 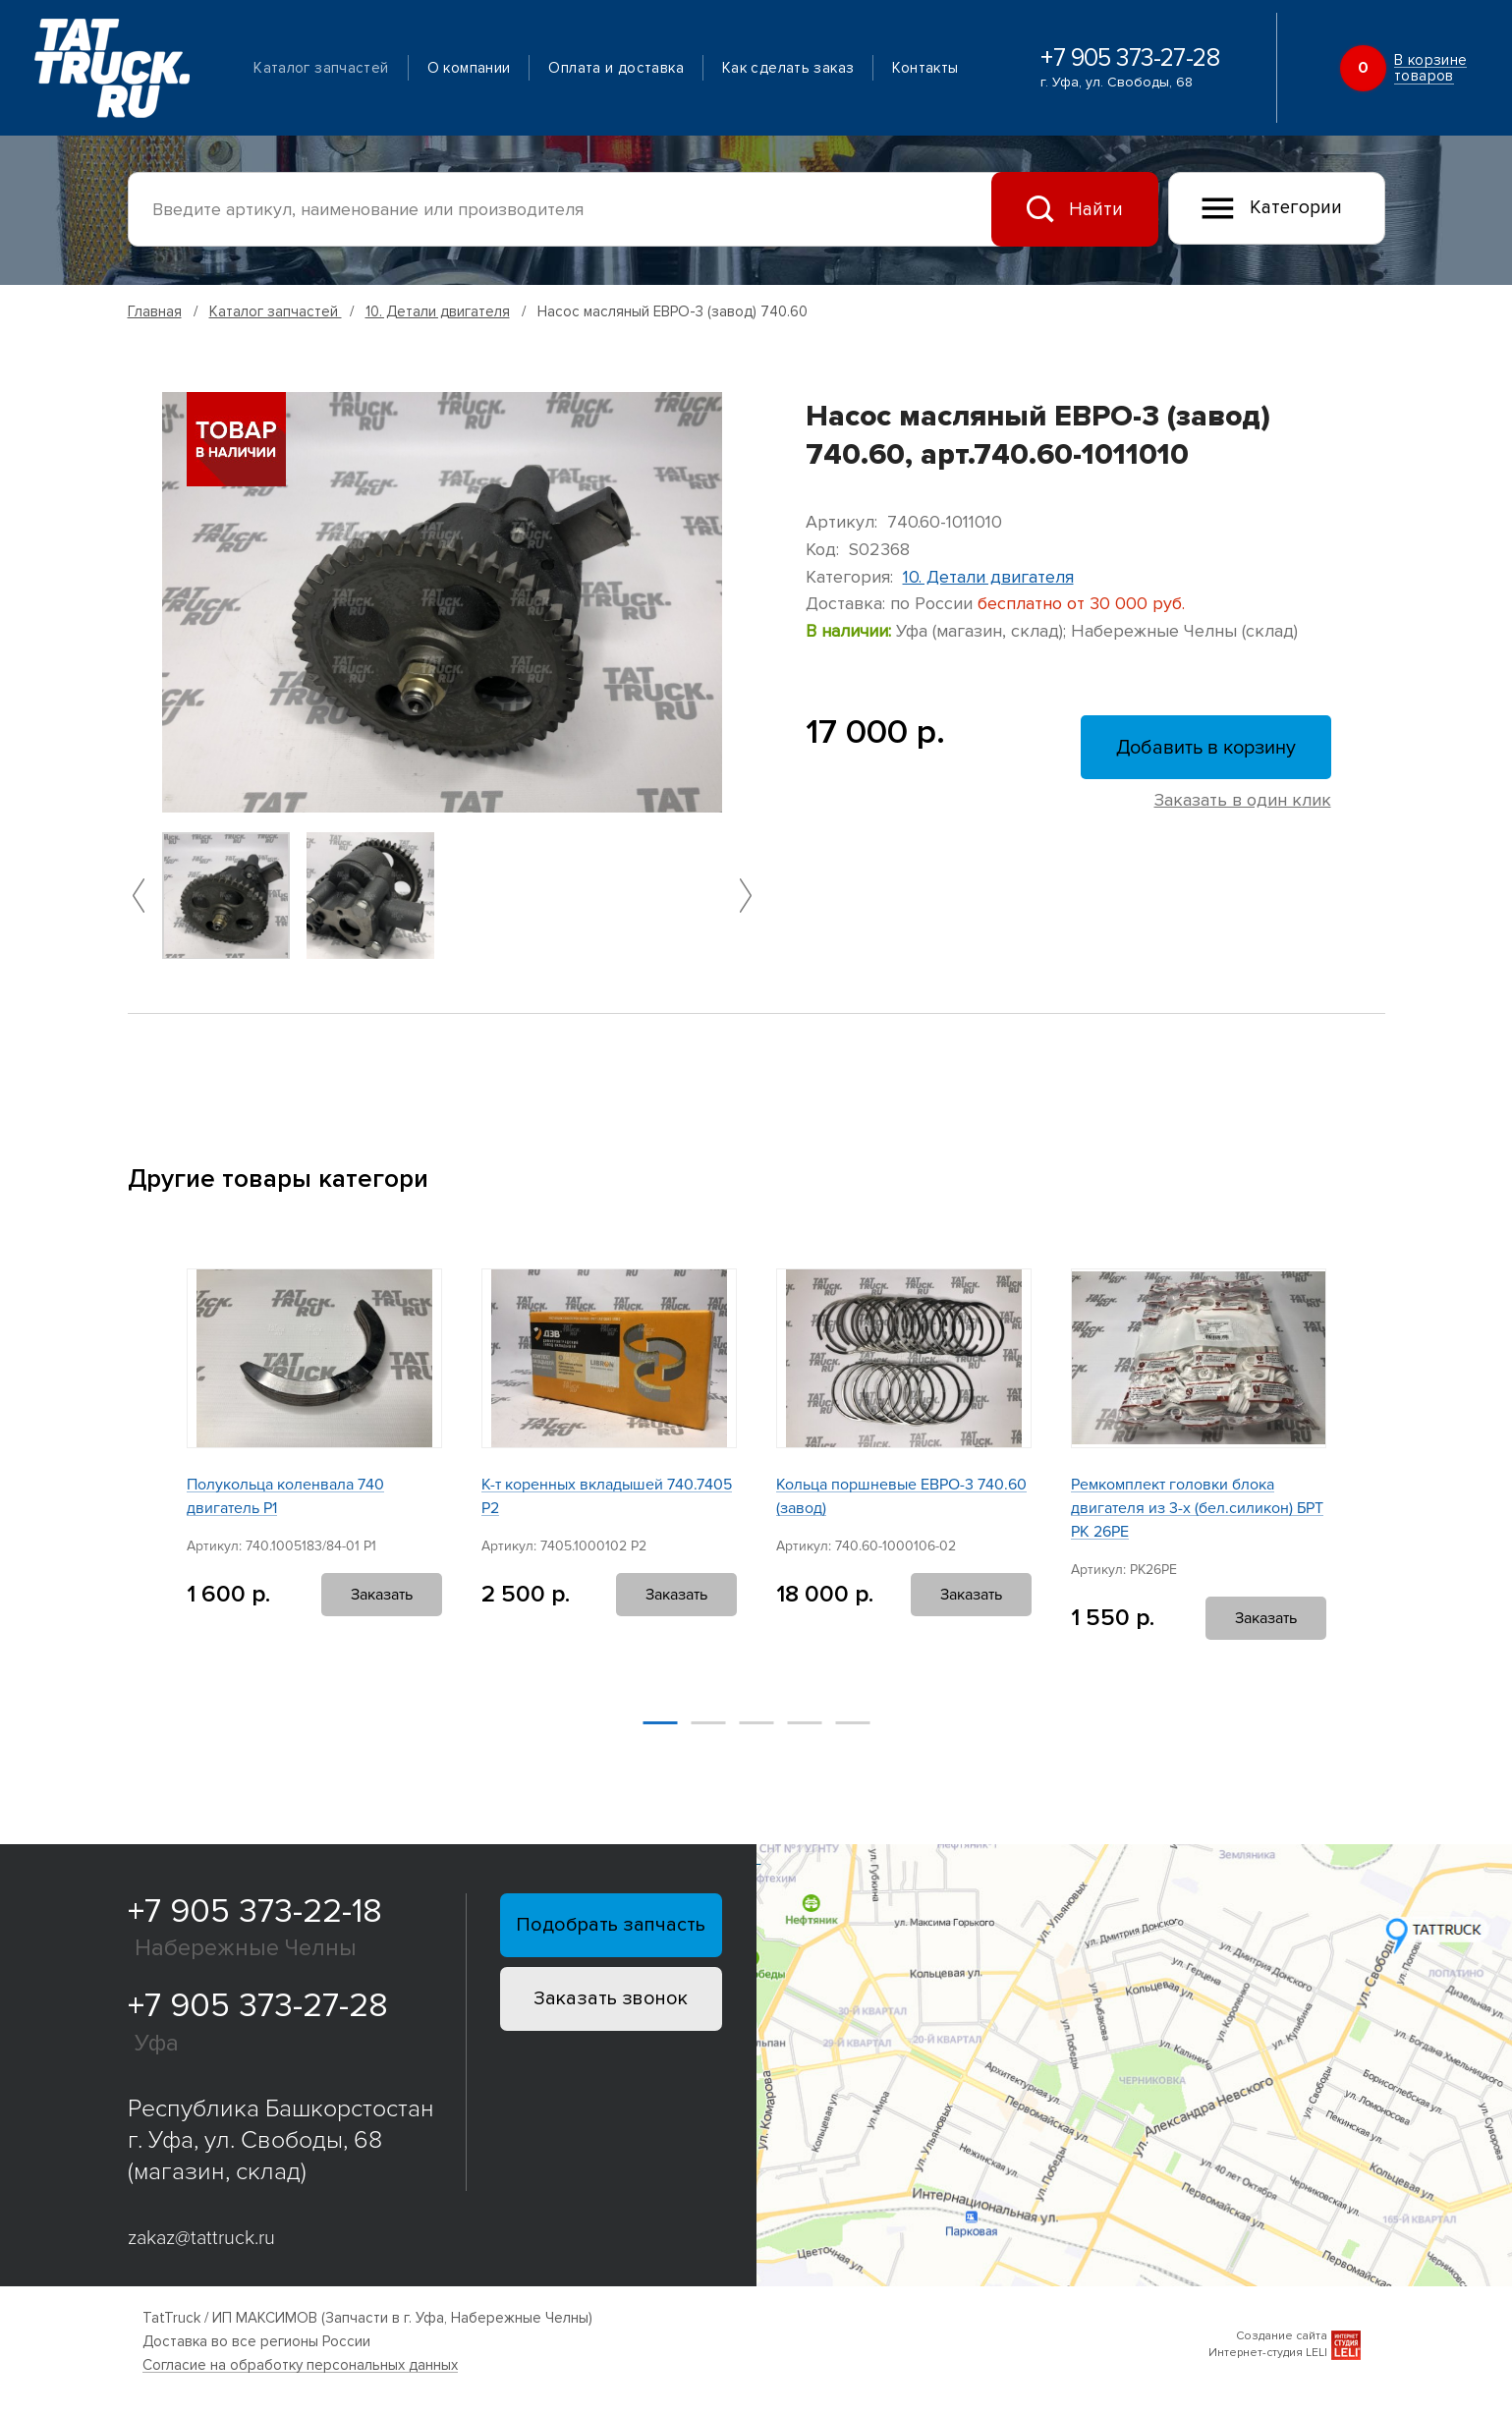 I want to click on Контакты, so click(x=925, y=68).